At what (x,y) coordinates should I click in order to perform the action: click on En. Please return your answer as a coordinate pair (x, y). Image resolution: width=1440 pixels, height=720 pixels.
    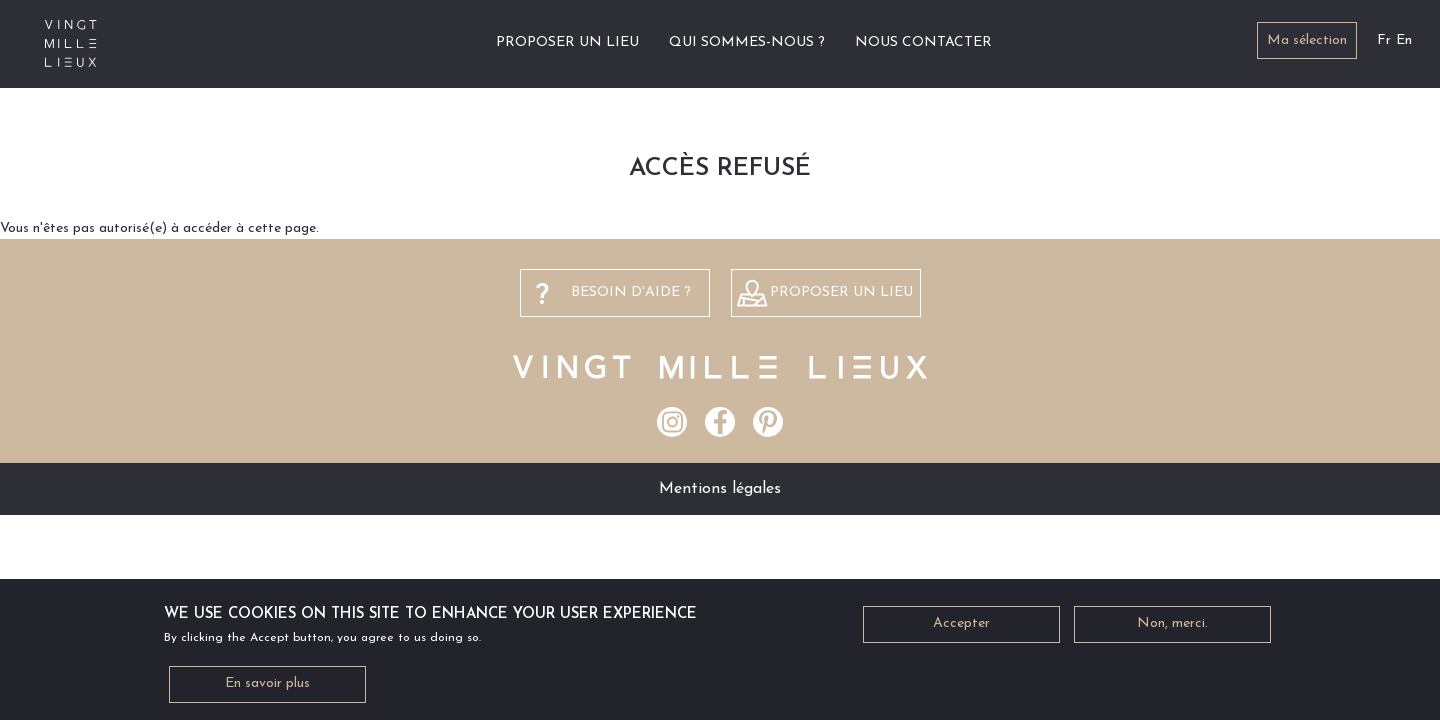
    Looking at the image, I should click on (1404, 40).